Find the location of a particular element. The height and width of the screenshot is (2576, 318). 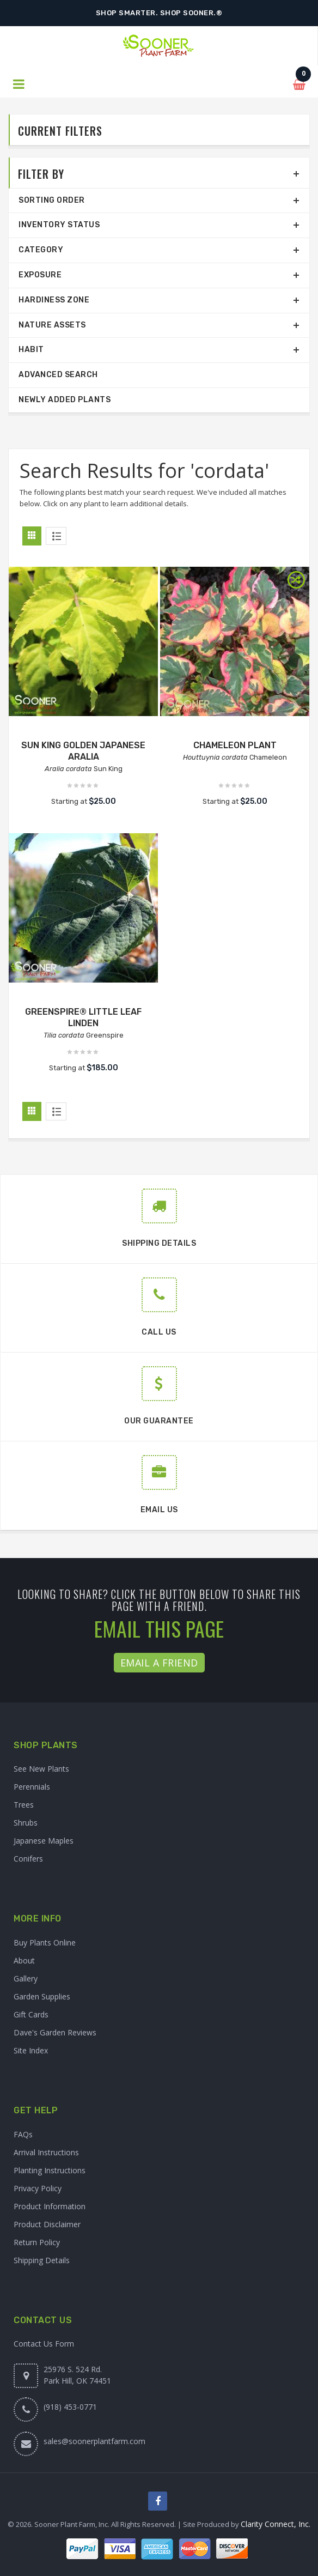

About is located at coordinates (24, 1960).